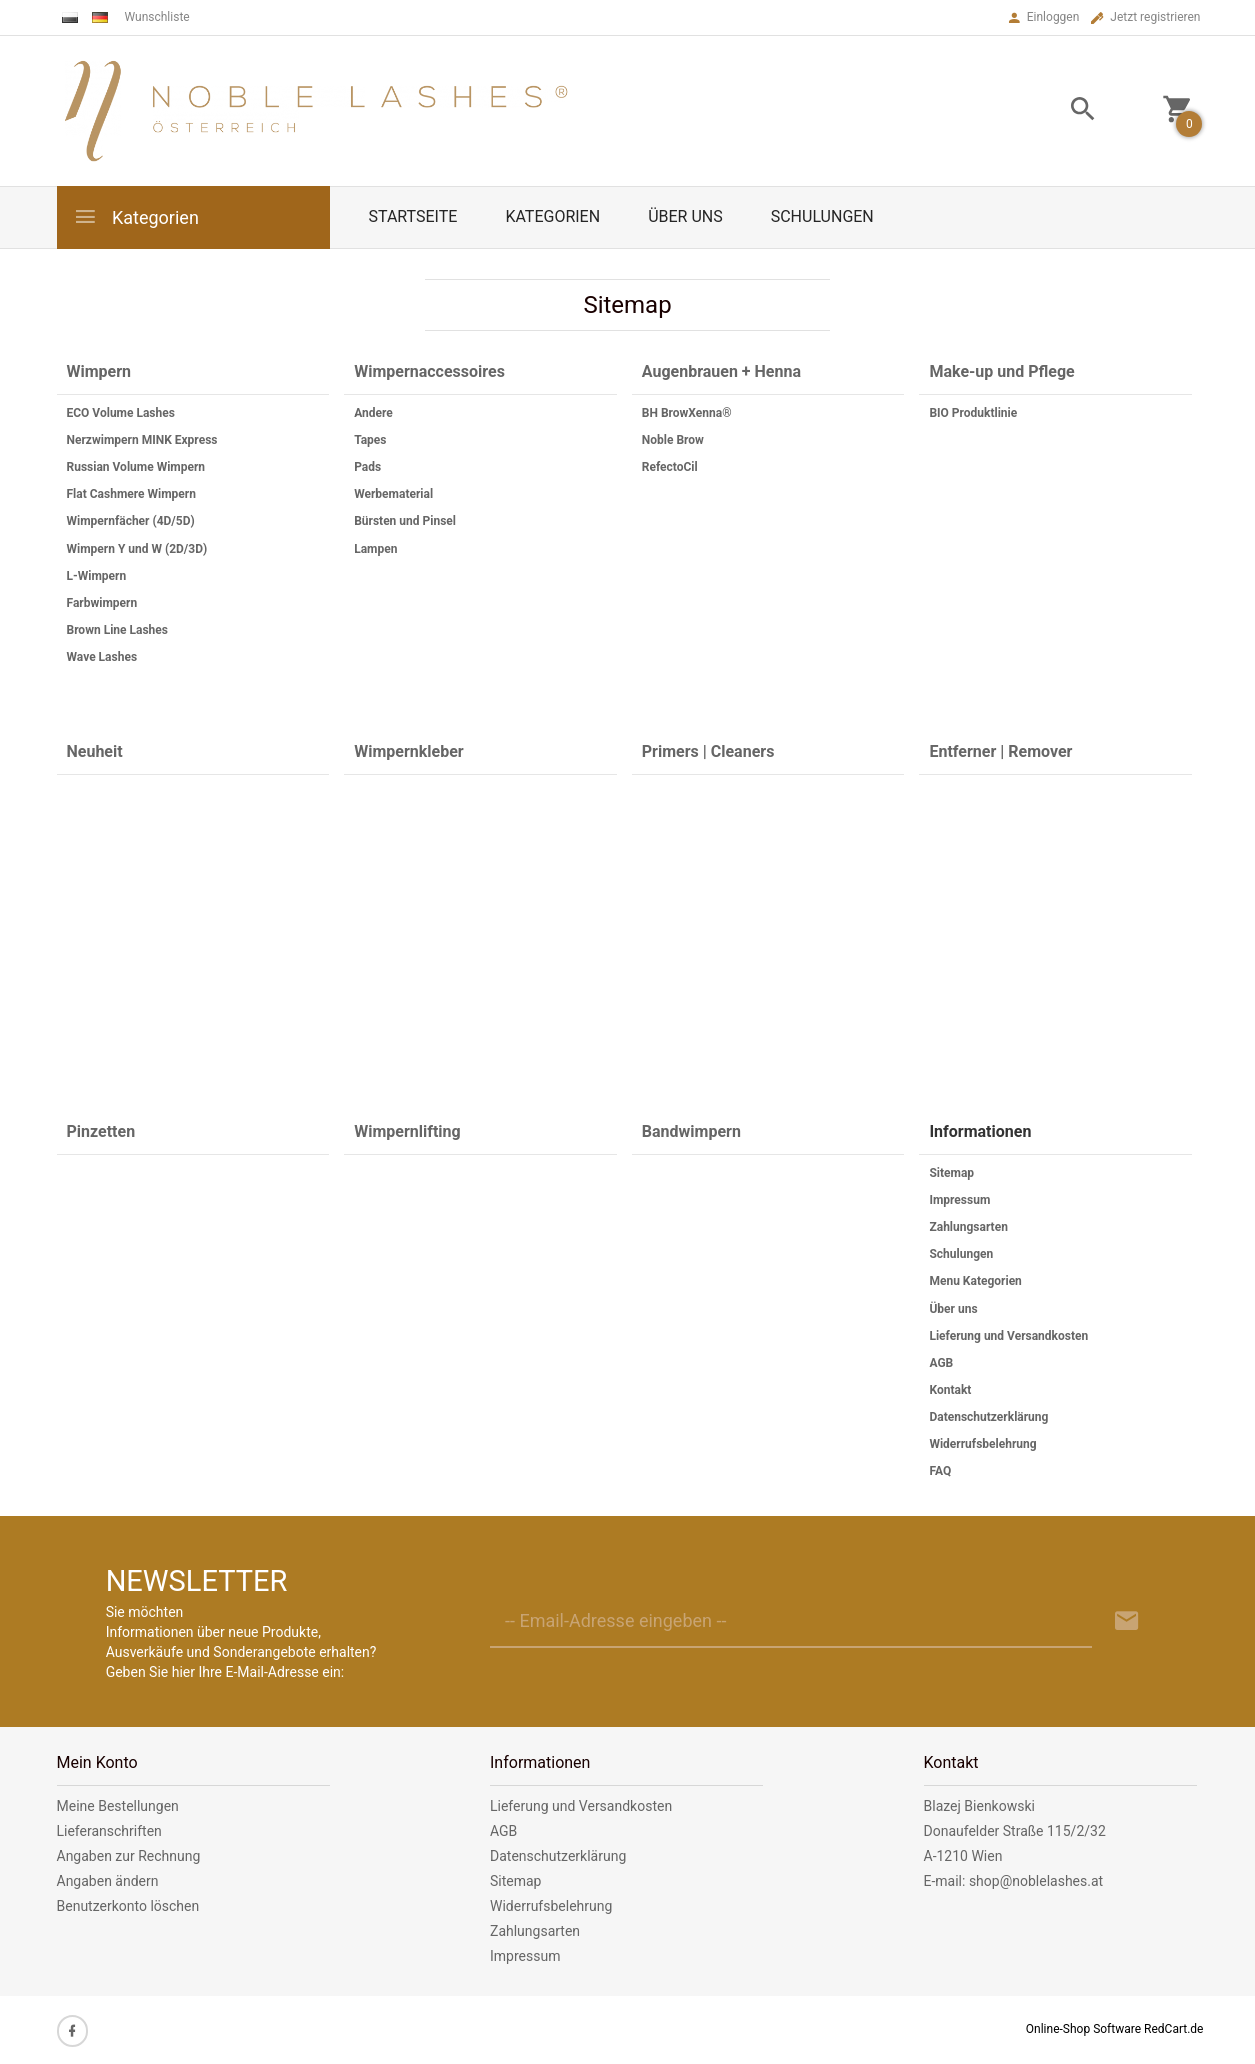 The width and height of the screenshot is (1255, 2064). I want to click on Nerzwimpern MINK Express, so click(142, 440).